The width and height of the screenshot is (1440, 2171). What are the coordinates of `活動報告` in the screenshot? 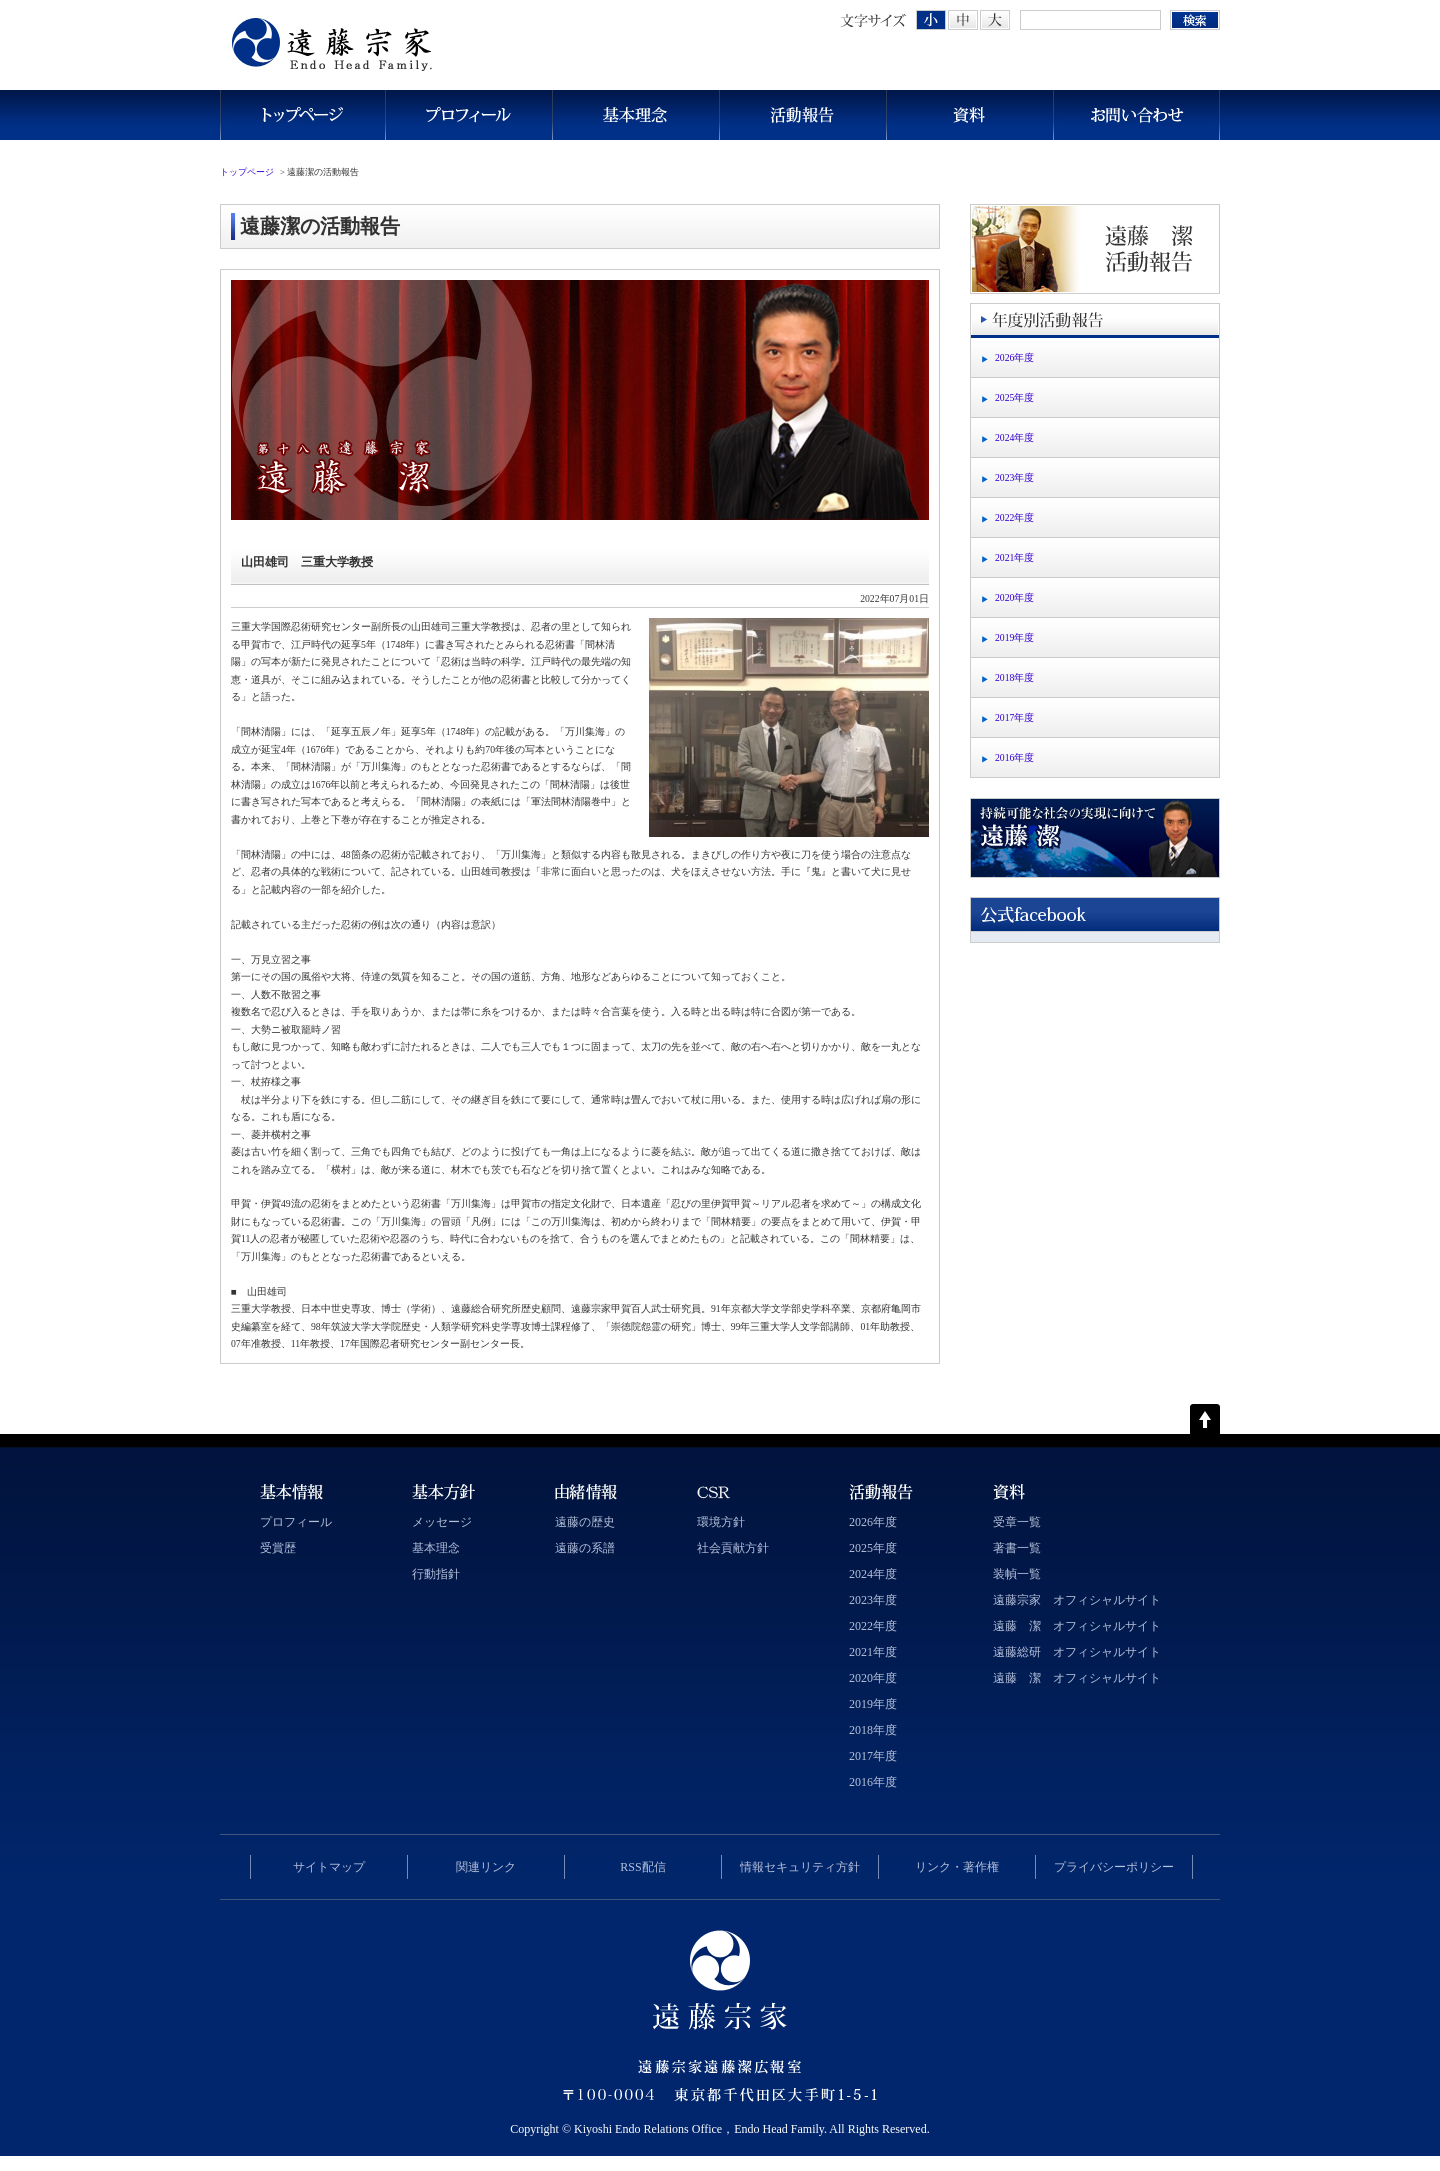 It's located at (802, 115).